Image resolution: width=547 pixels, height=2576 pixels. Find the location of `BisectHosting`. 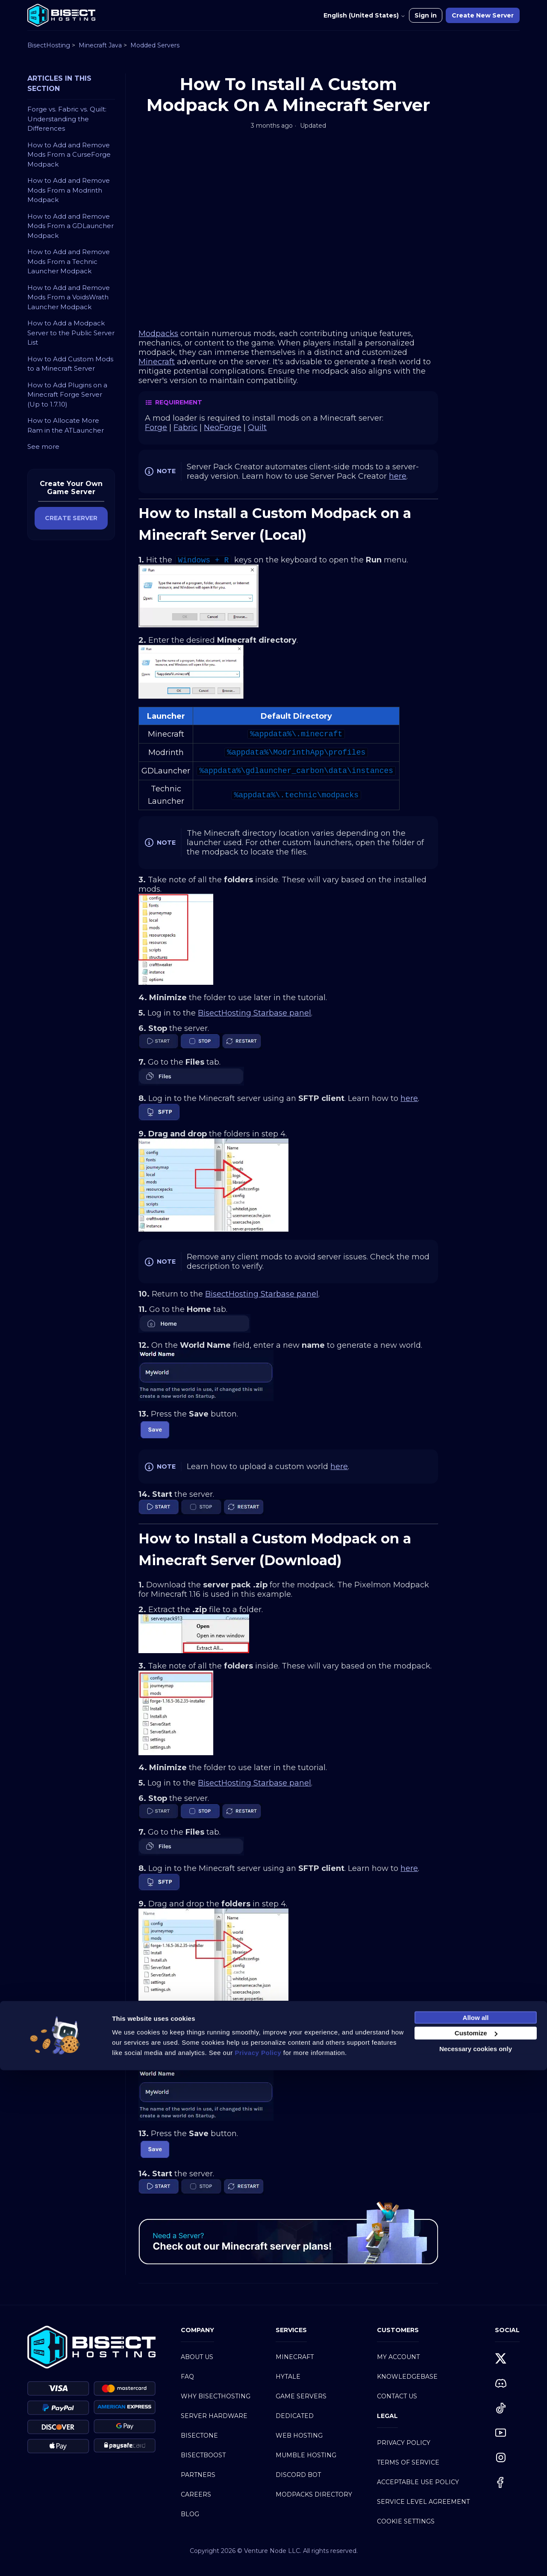

BisectHosting is located at coordinates (48, 45).